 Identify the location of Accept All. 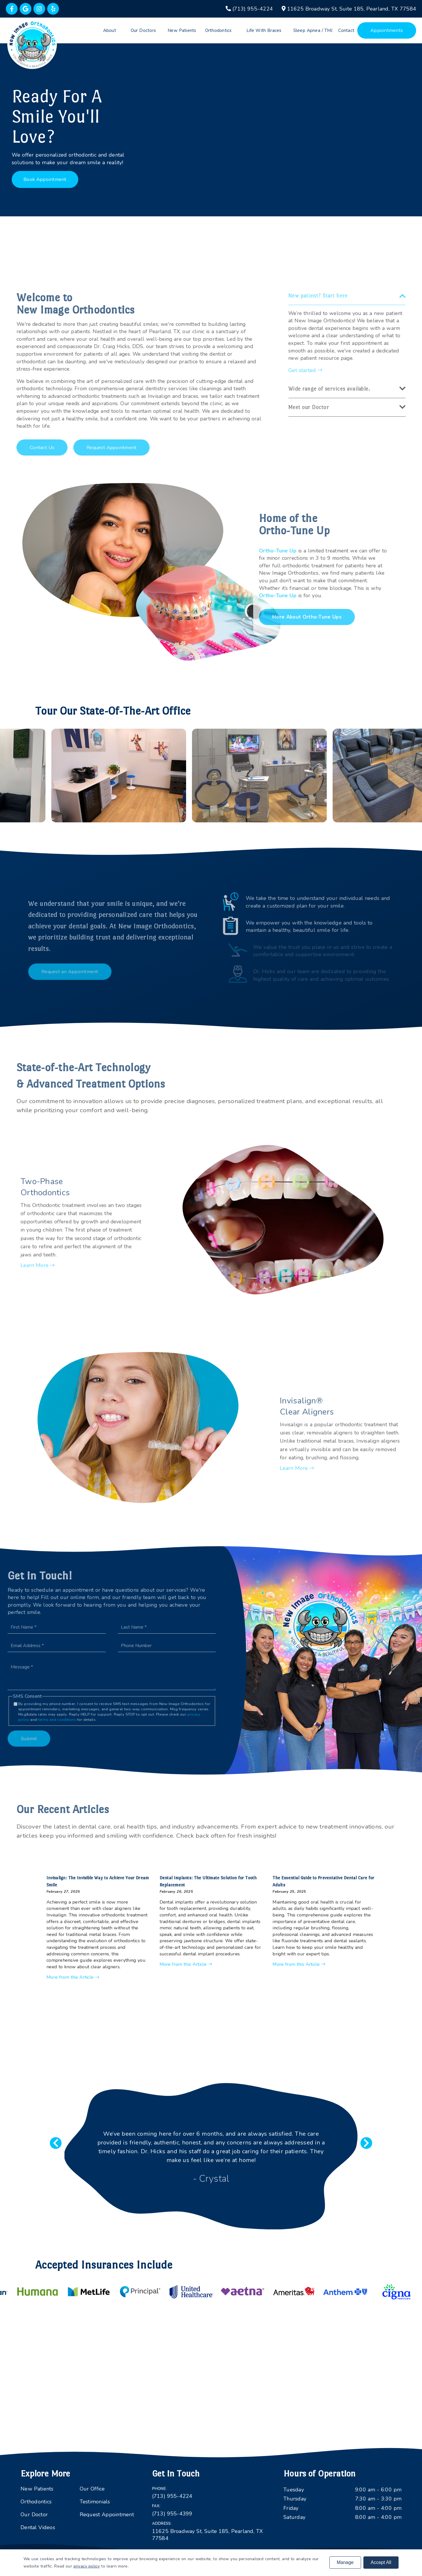
(381, 2562).